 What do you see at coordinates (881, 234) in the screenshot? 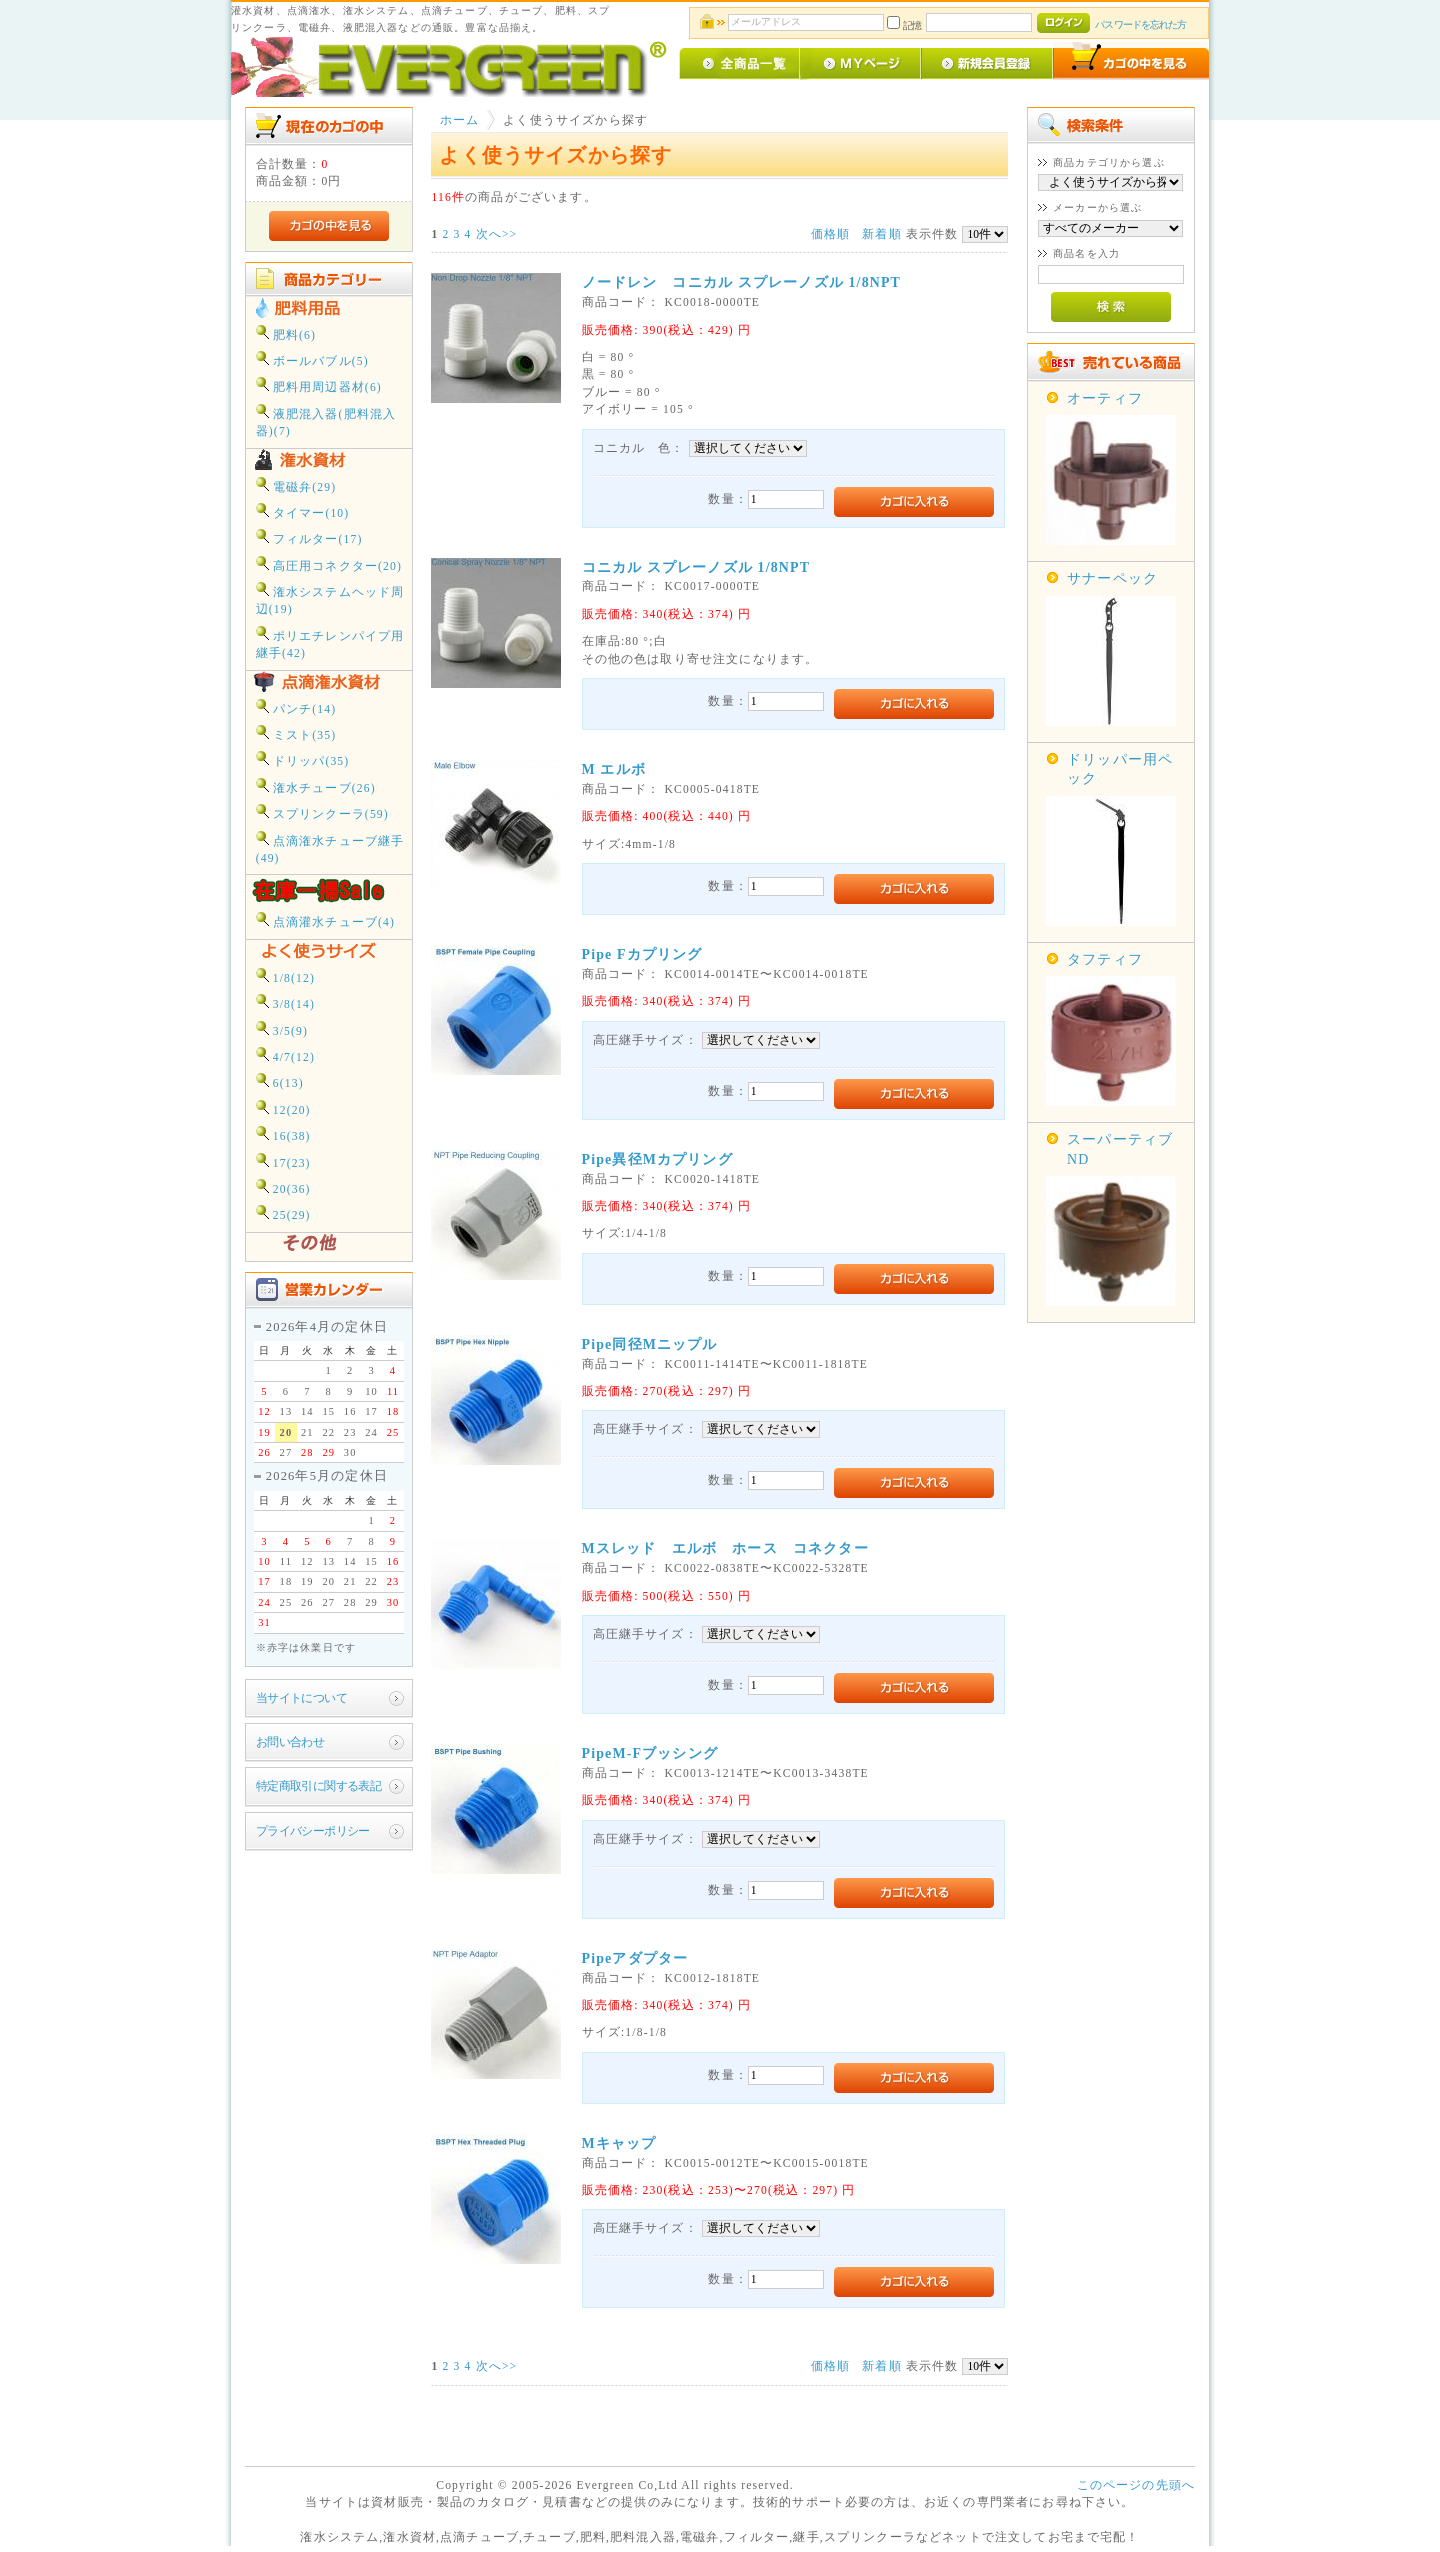
I see `新着順` at bounding box center [881, 234].